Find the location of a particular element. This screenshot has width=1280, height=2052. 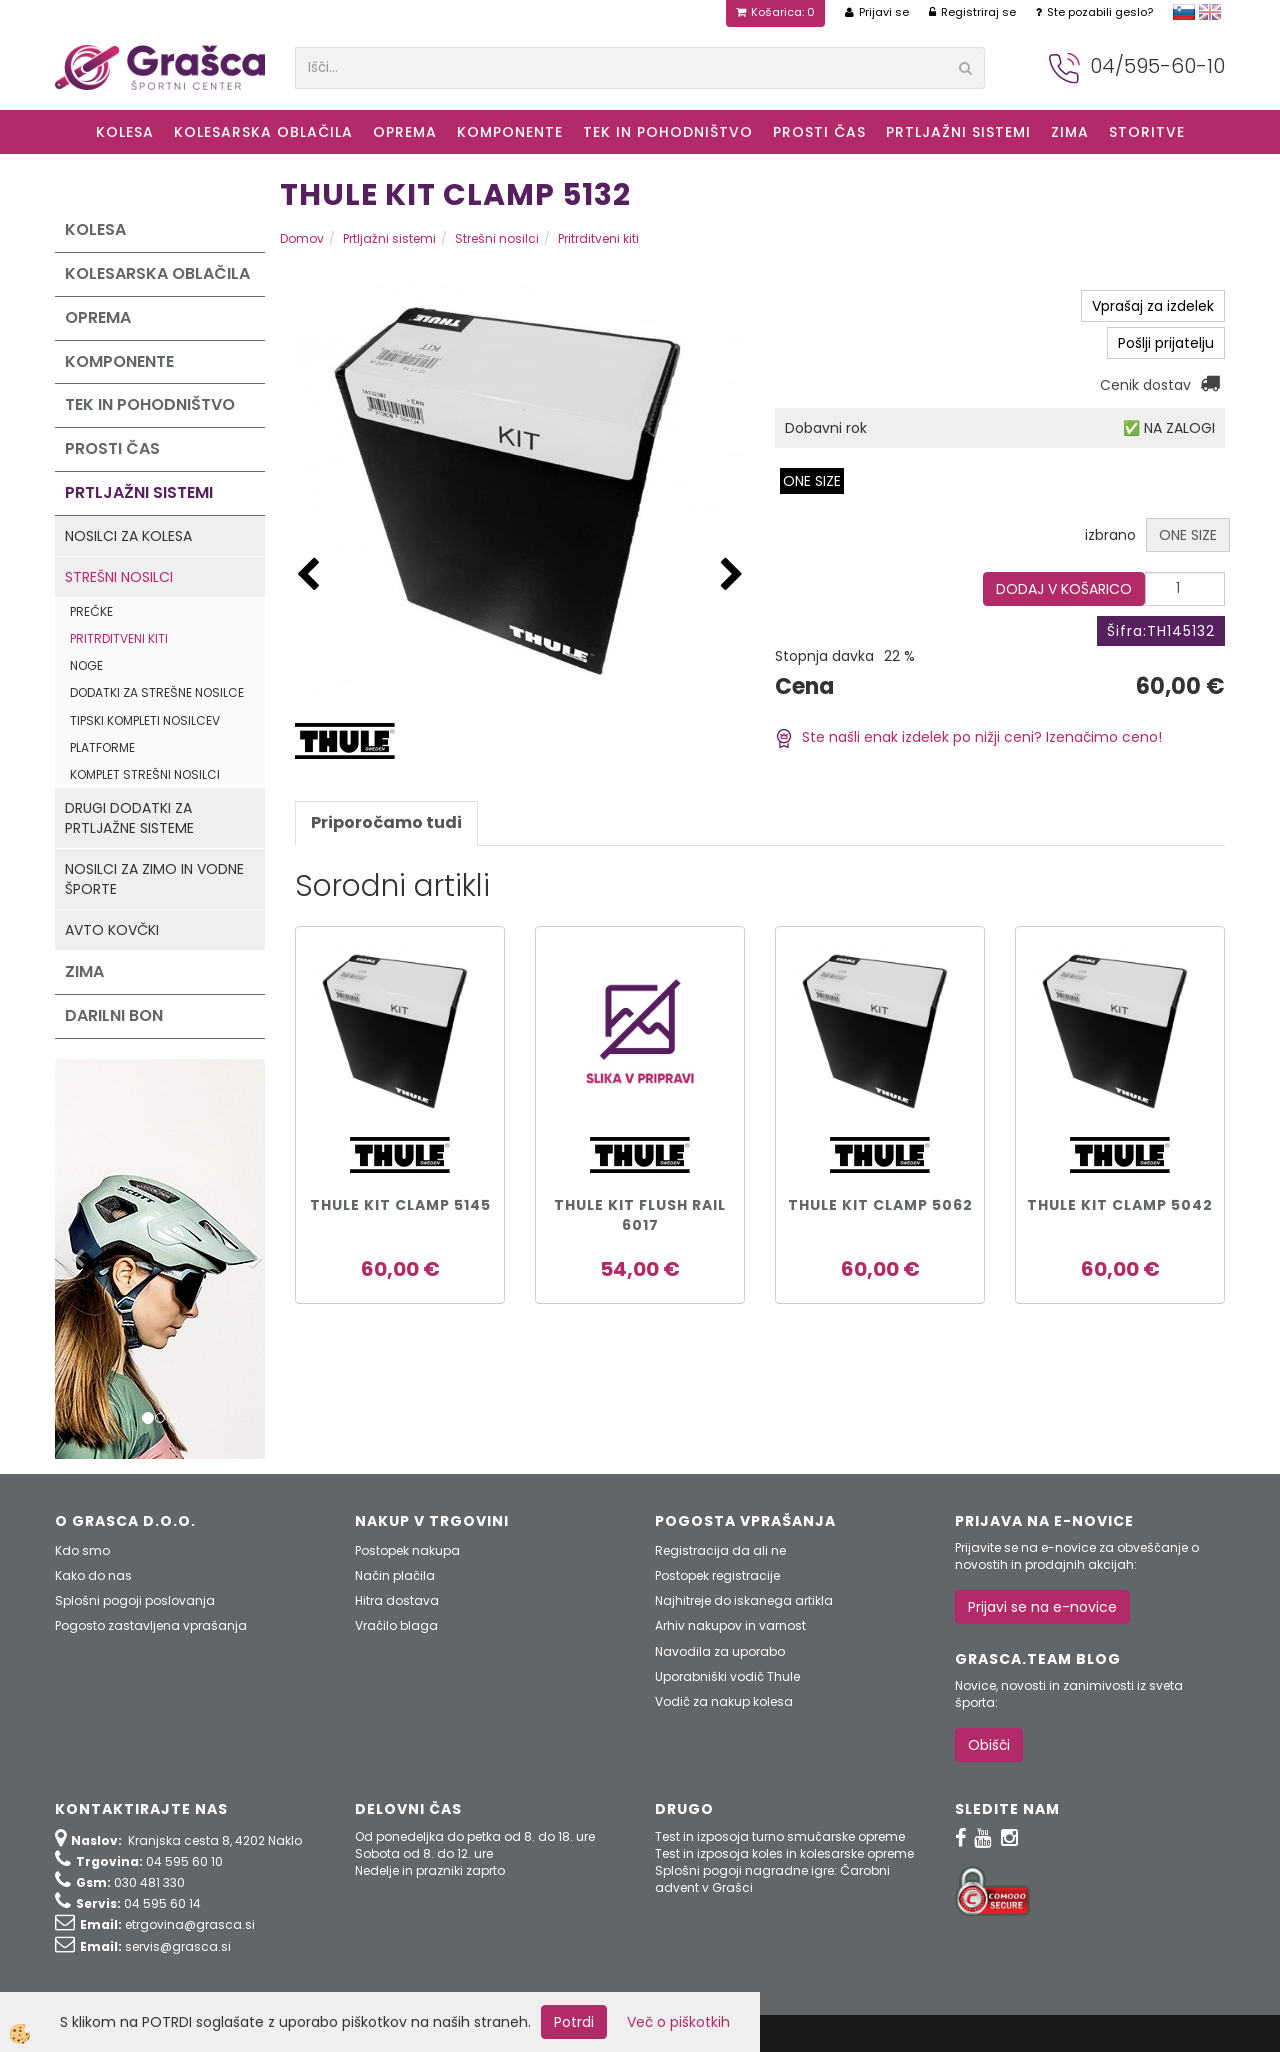

Storitve is located at coordinates (1147, 132).